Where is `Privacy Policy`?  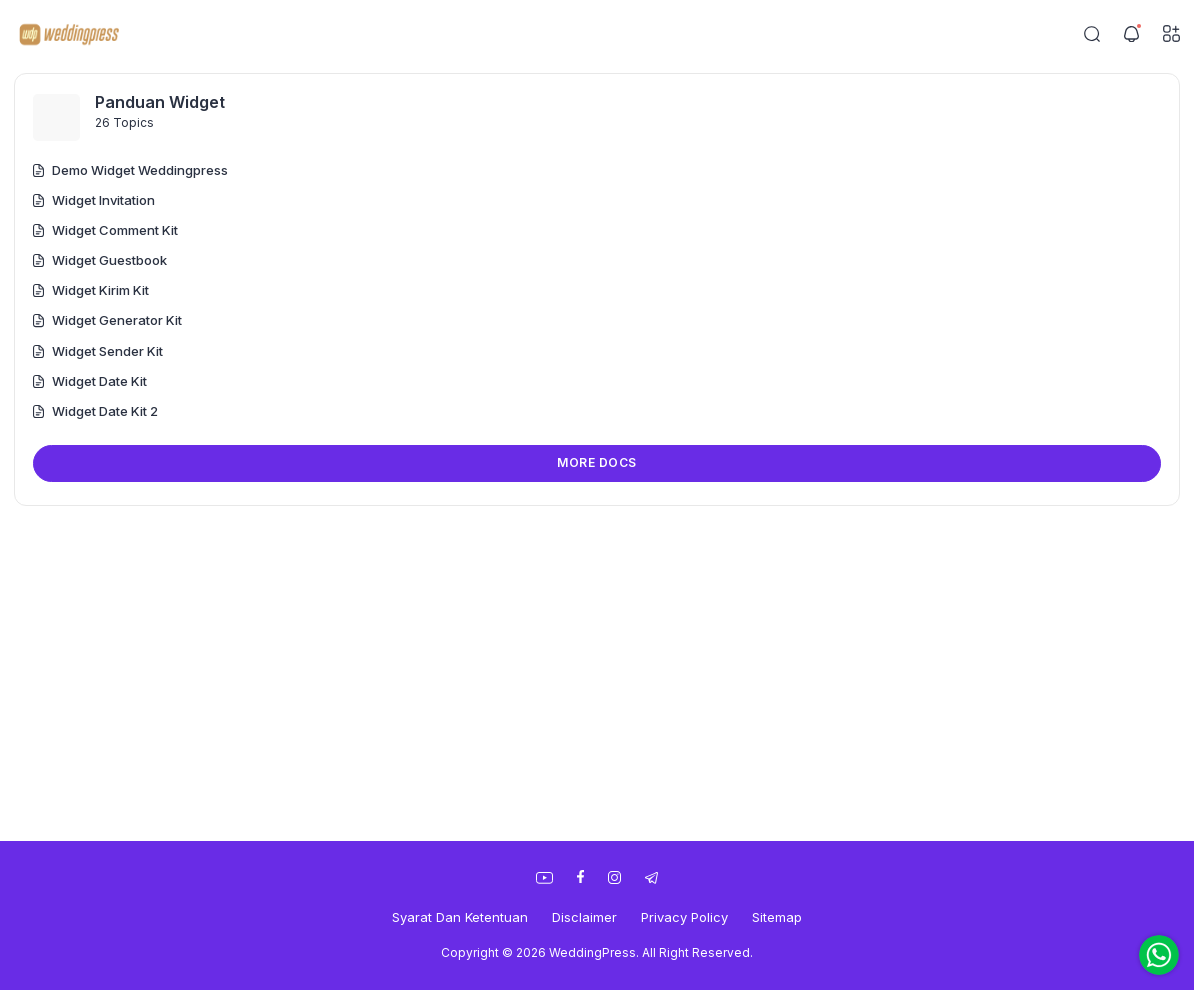 Privacy Policy is located at coordinates (684, 917).